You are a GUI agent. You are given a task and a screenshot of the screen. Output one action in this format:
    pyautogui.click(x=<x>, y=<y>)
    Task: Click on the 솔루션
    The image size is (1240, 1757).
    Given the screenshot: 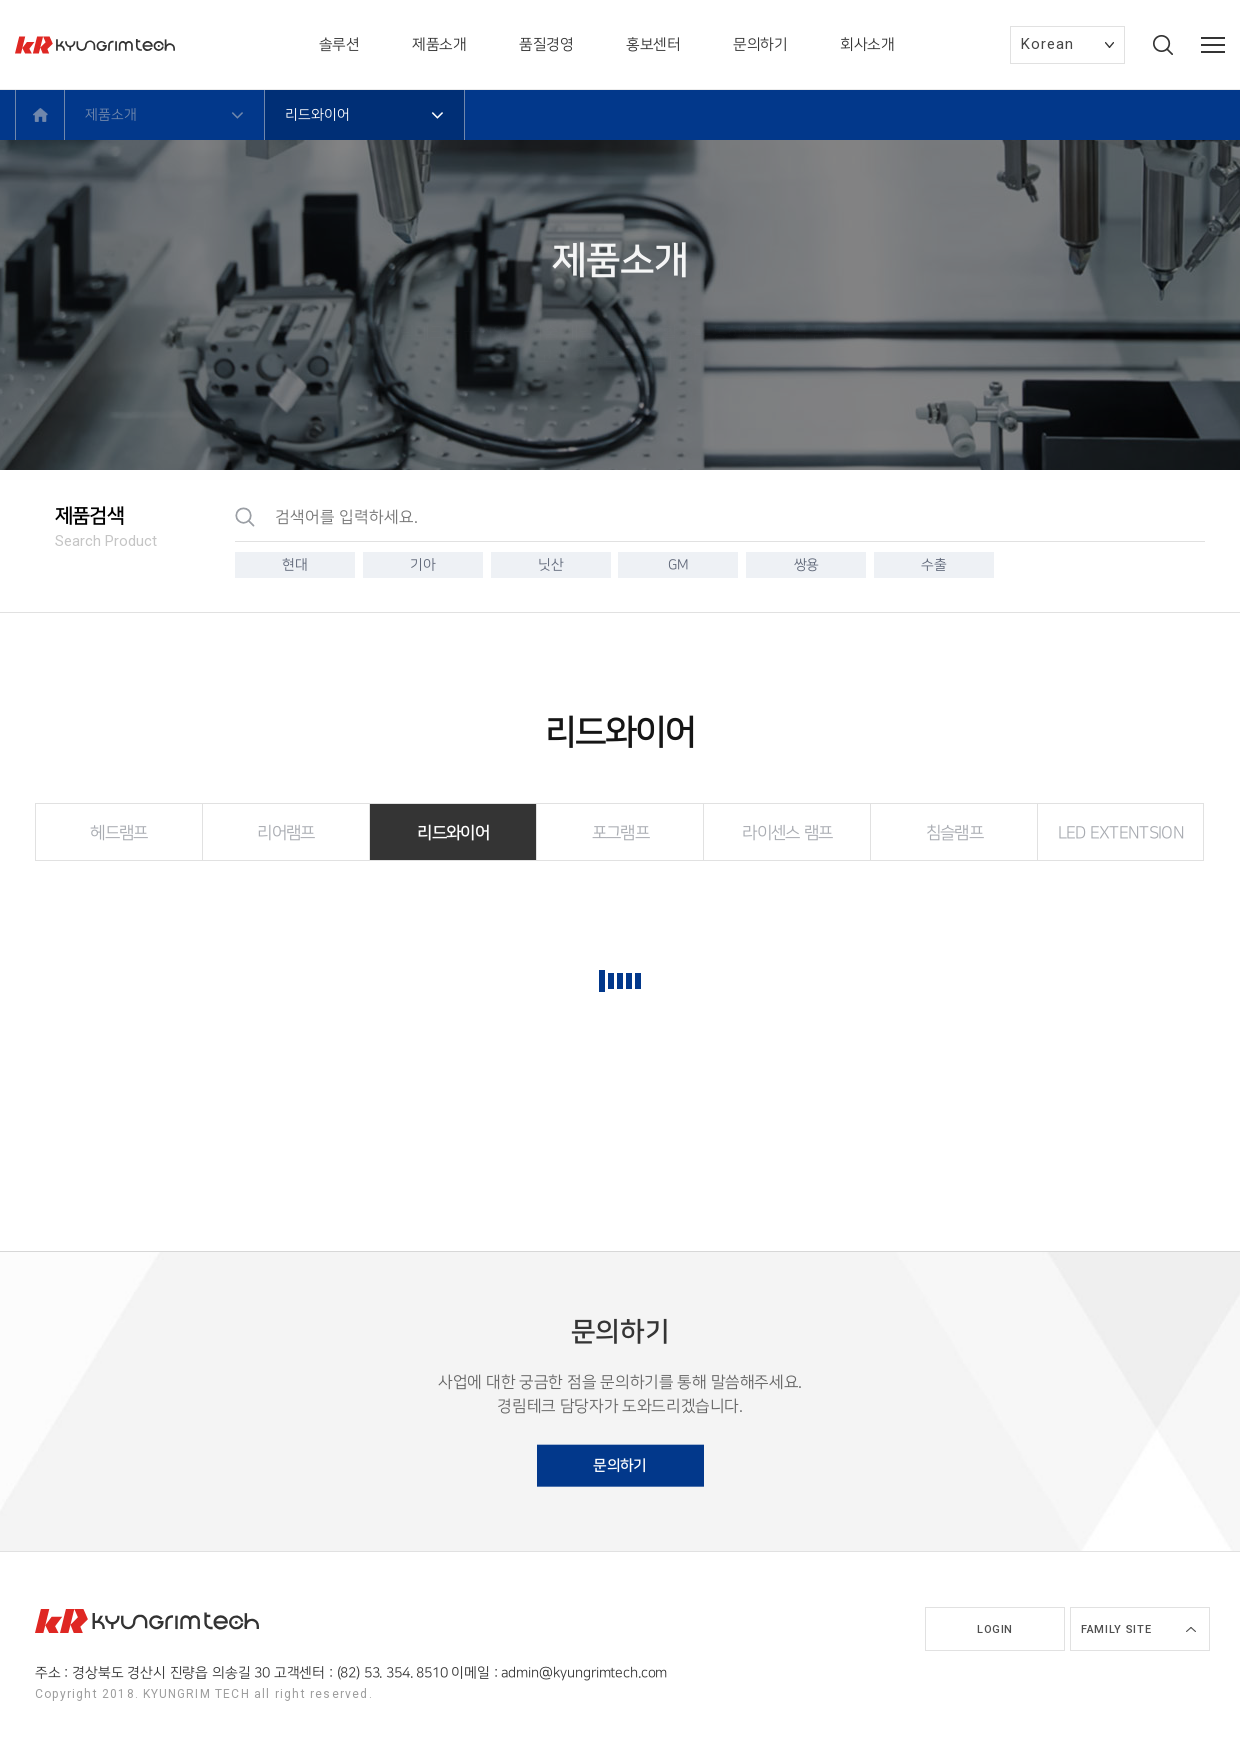 What is the action you would take?
    pyautogui.click(x=339, y=45)
    